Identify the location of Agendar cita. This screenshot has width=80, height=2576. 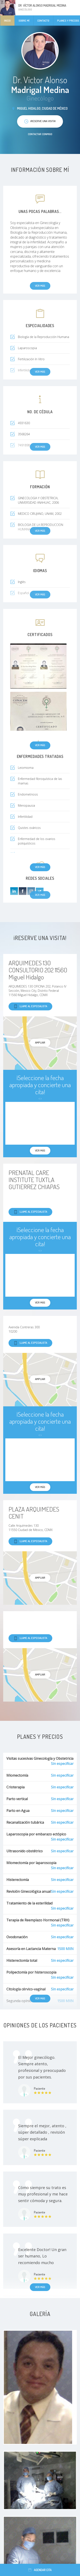
(40, 2570).